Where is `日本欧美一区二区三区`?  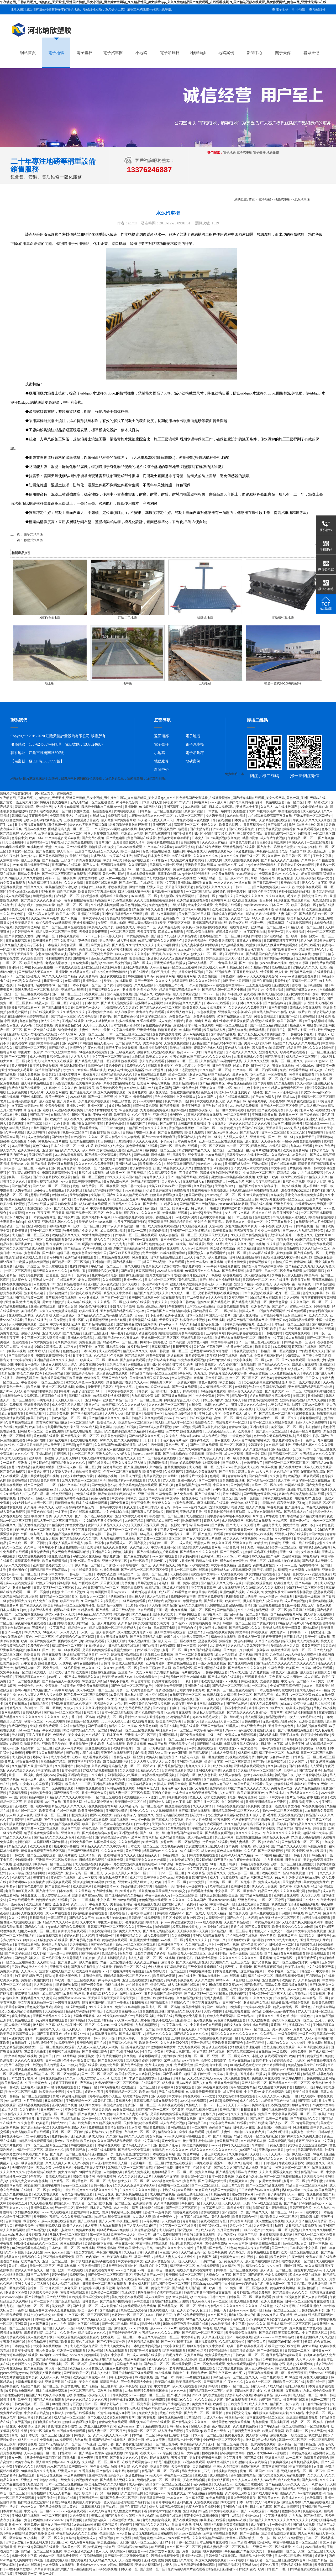 日本欧美一区二区三区 is located at coordinates (144, 1846).